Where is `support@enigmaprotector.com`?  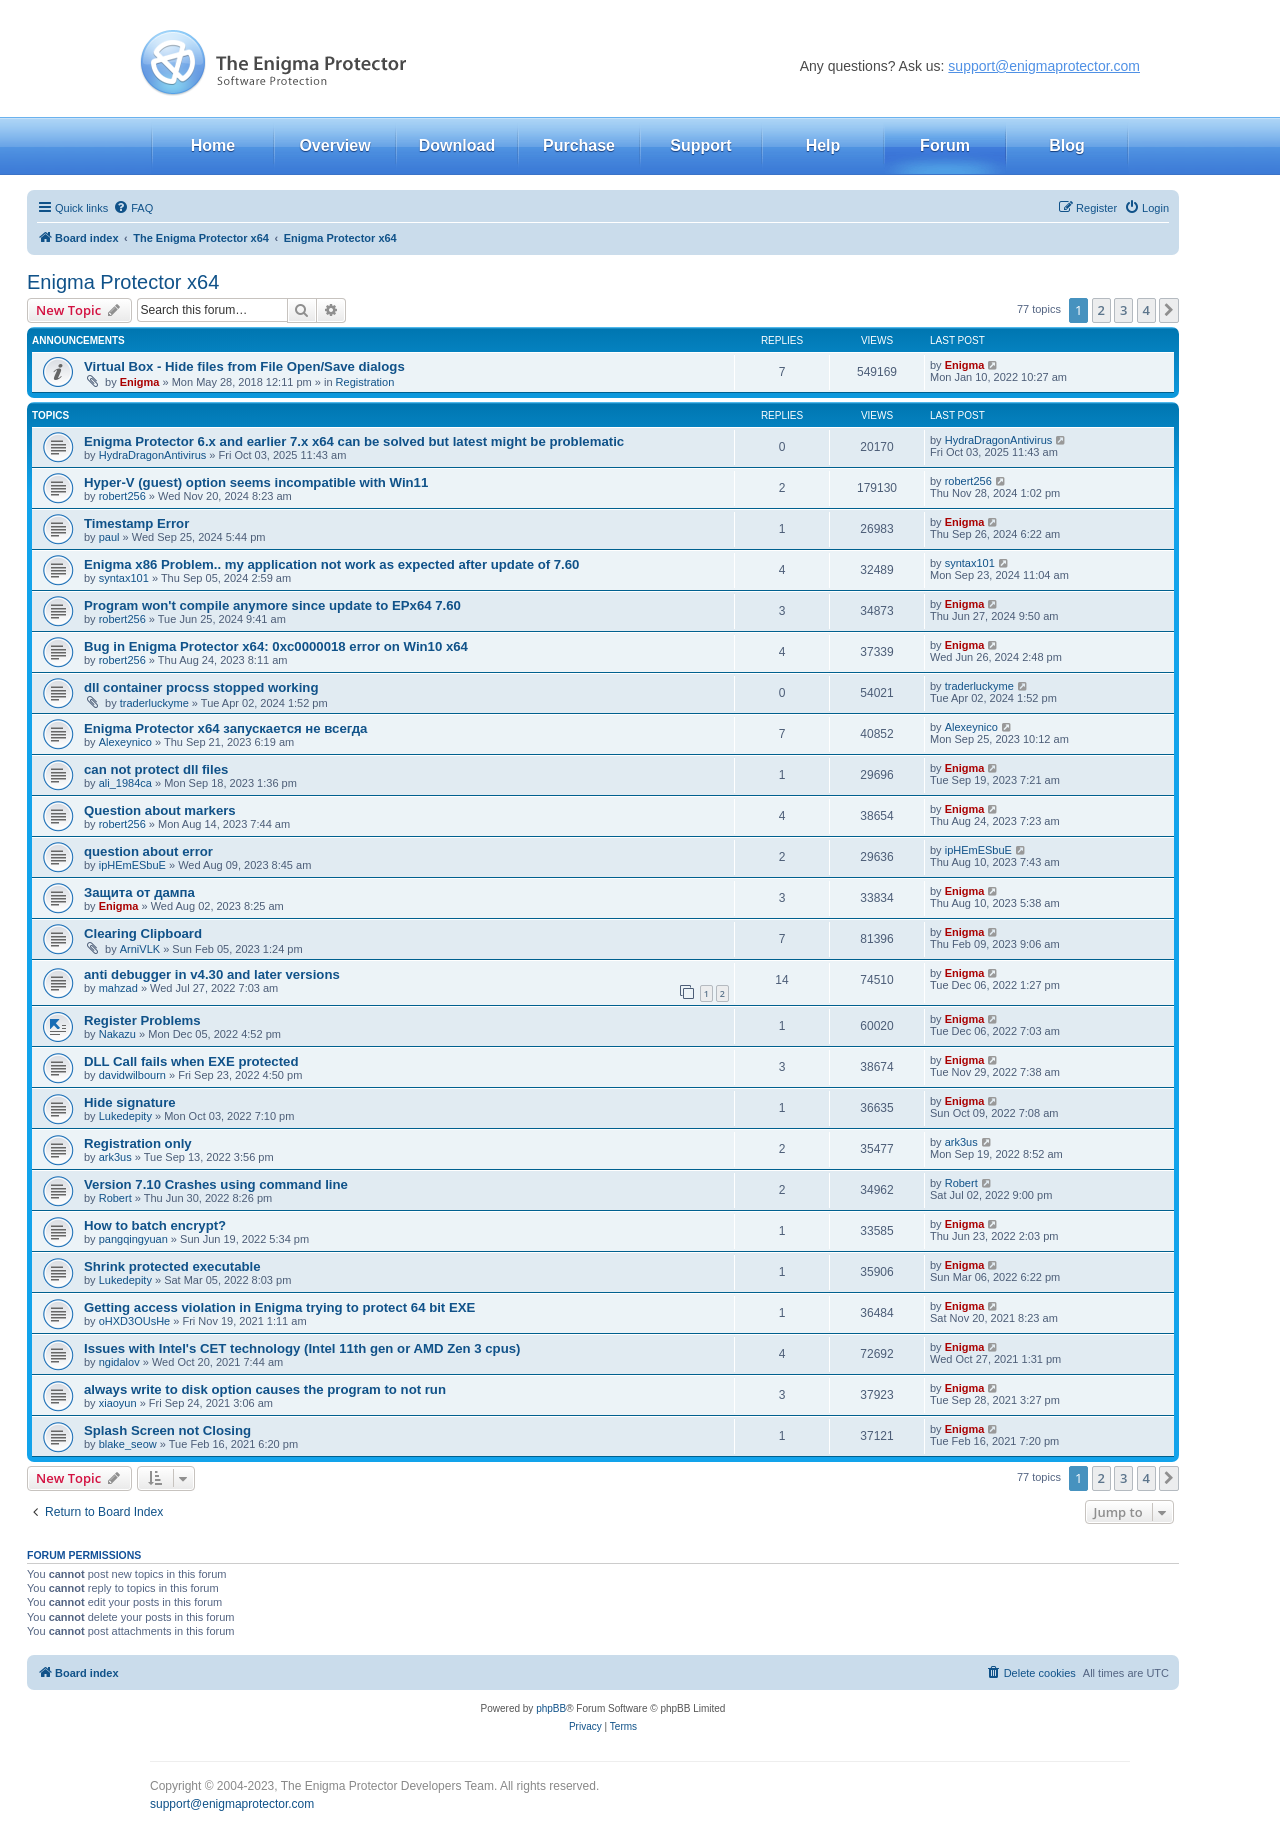
support@enigmaprotector.com is located at coordinates (1044, 66).